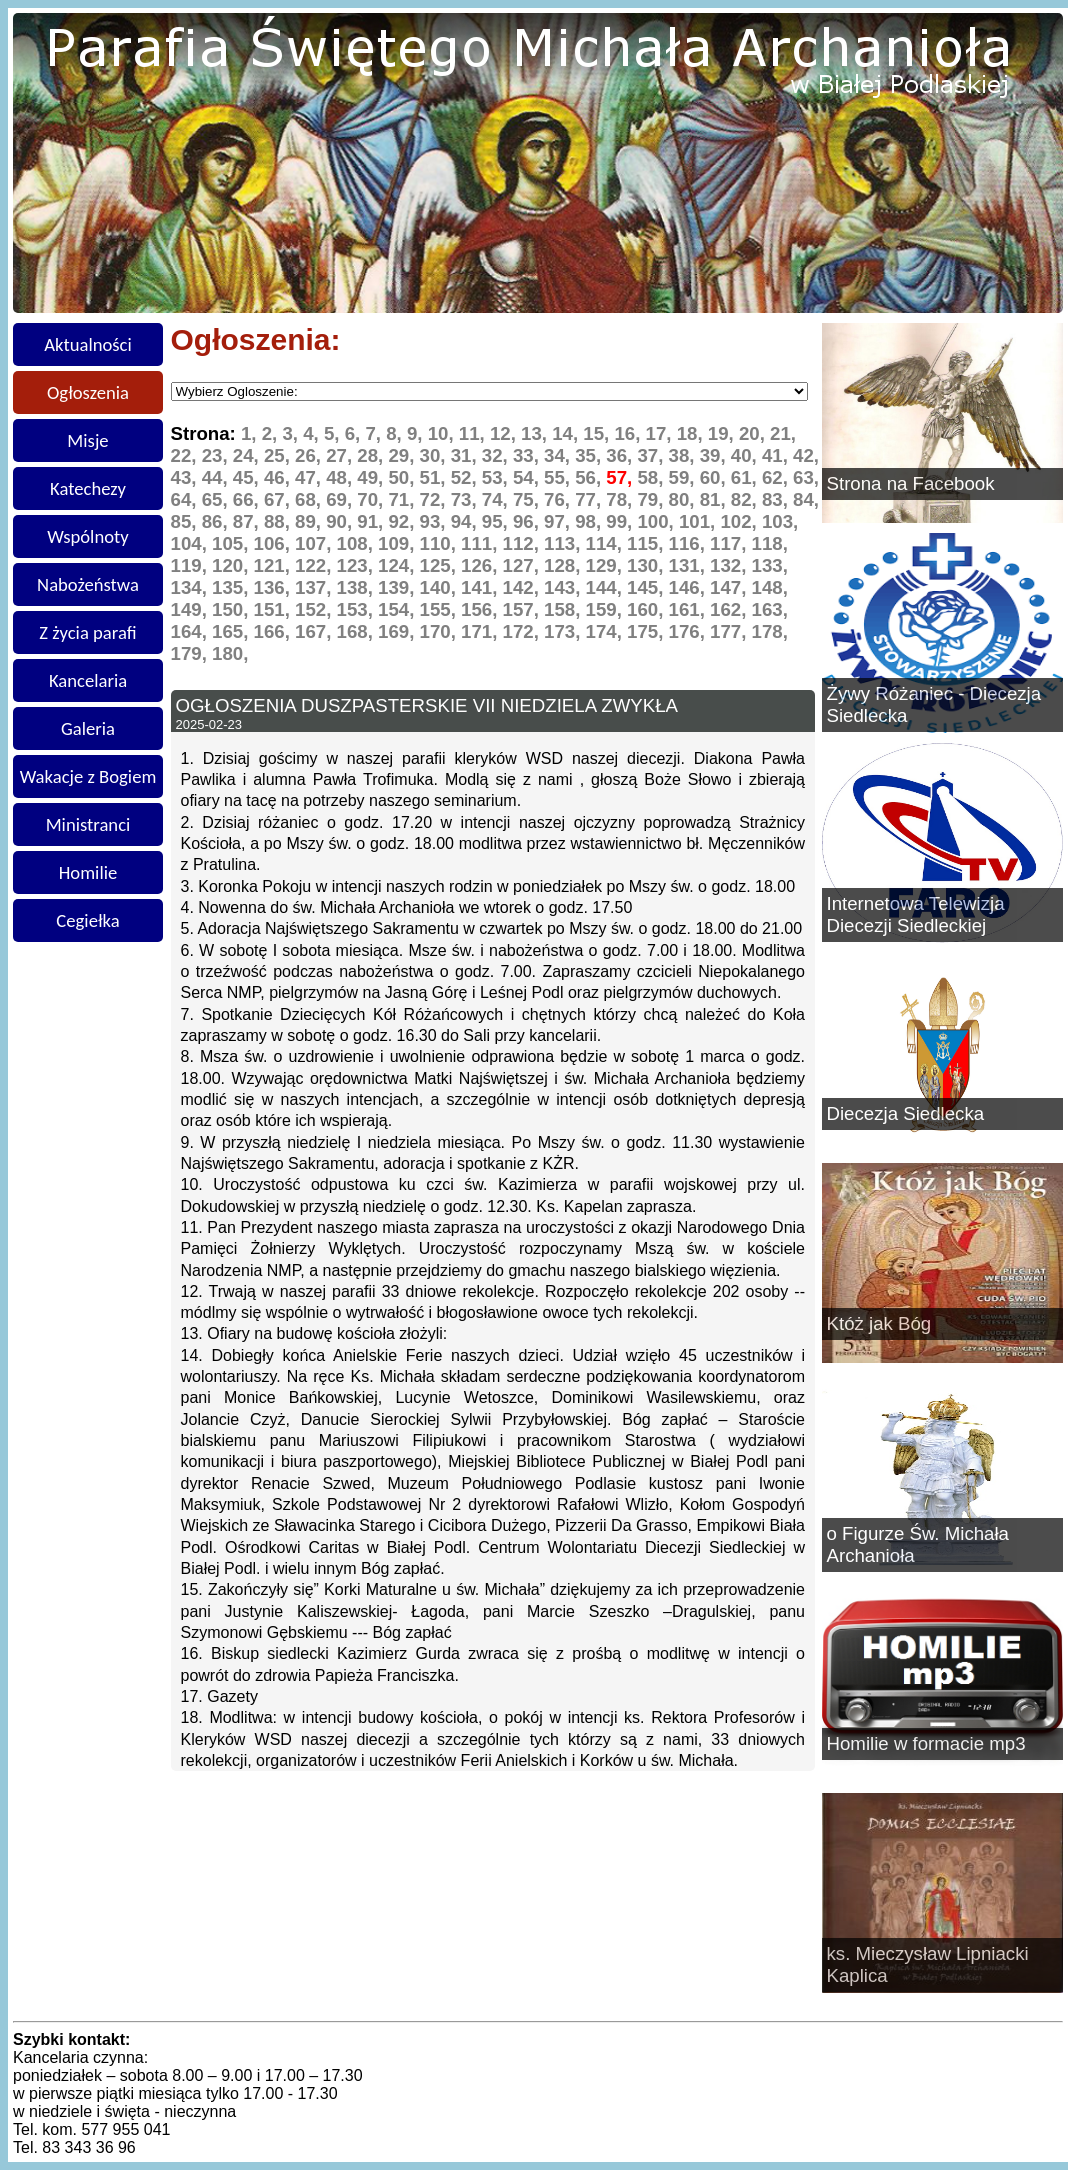 This screenshot has width=1068, height=2170. What do you see at coordinates (403, 455) in the screenshot?
I see `29,` at bounding box center [403, 455].